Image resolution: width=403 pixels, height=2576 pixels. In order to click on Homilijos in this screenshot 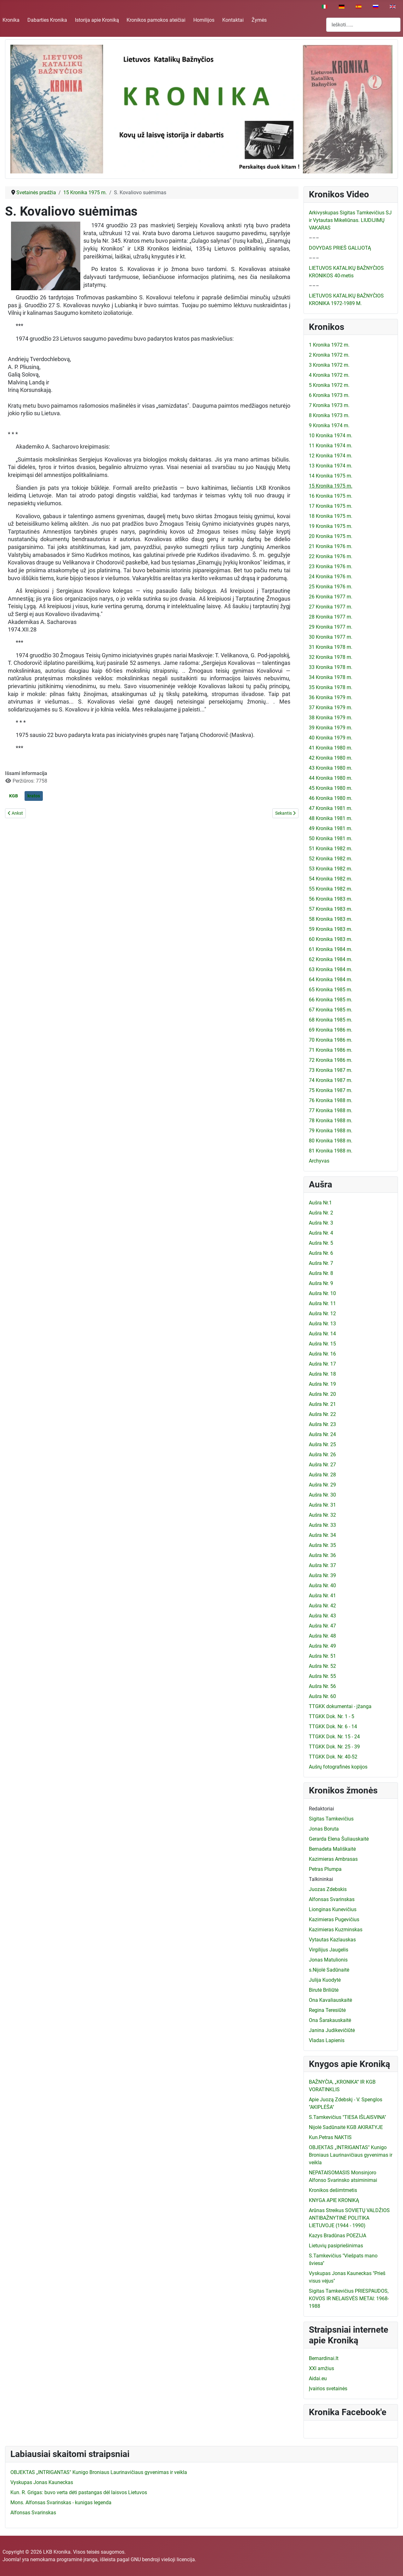, I will do `click(203, 20)`.